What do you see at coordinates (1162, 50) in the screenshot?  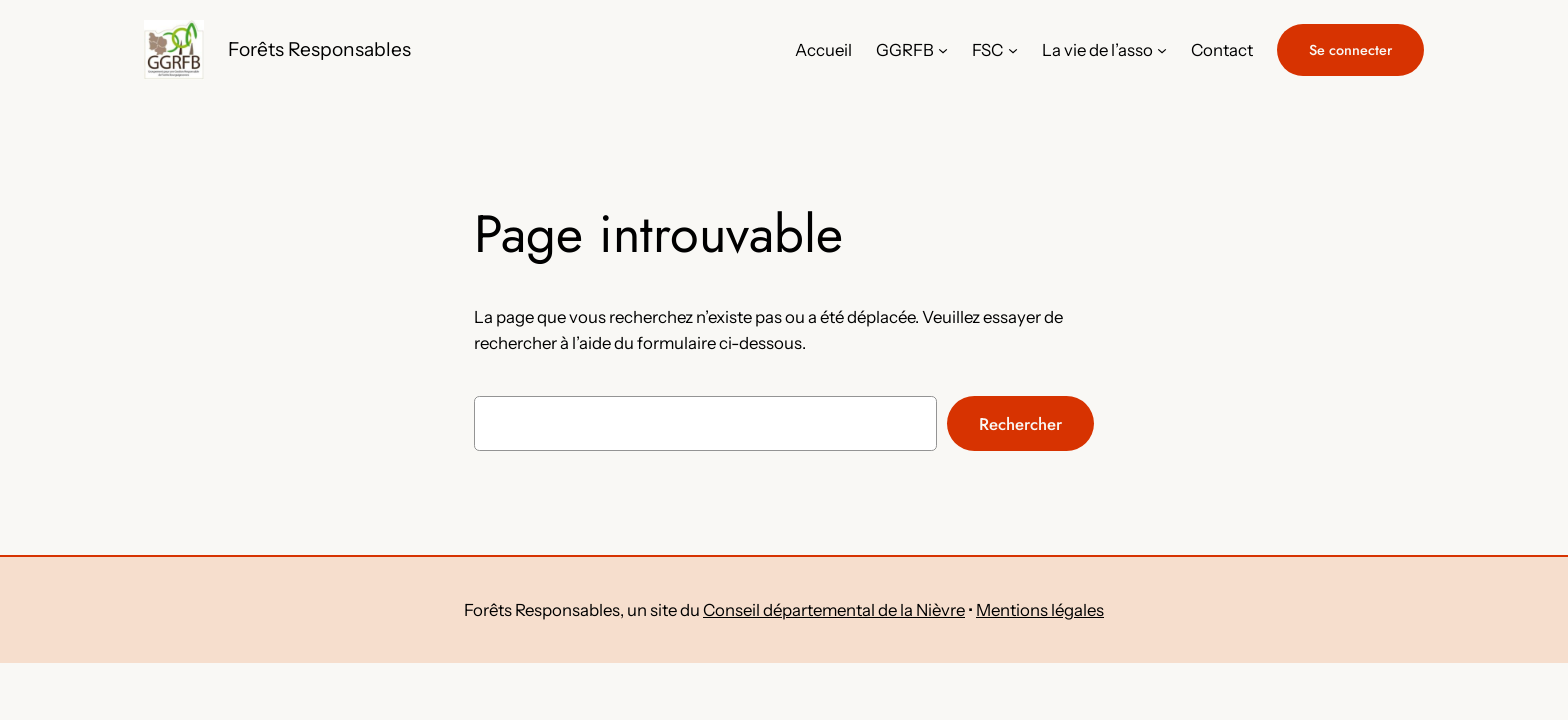 I see `[Sous-menu La vie de l'asso]` at bounding box center [1162, 50].